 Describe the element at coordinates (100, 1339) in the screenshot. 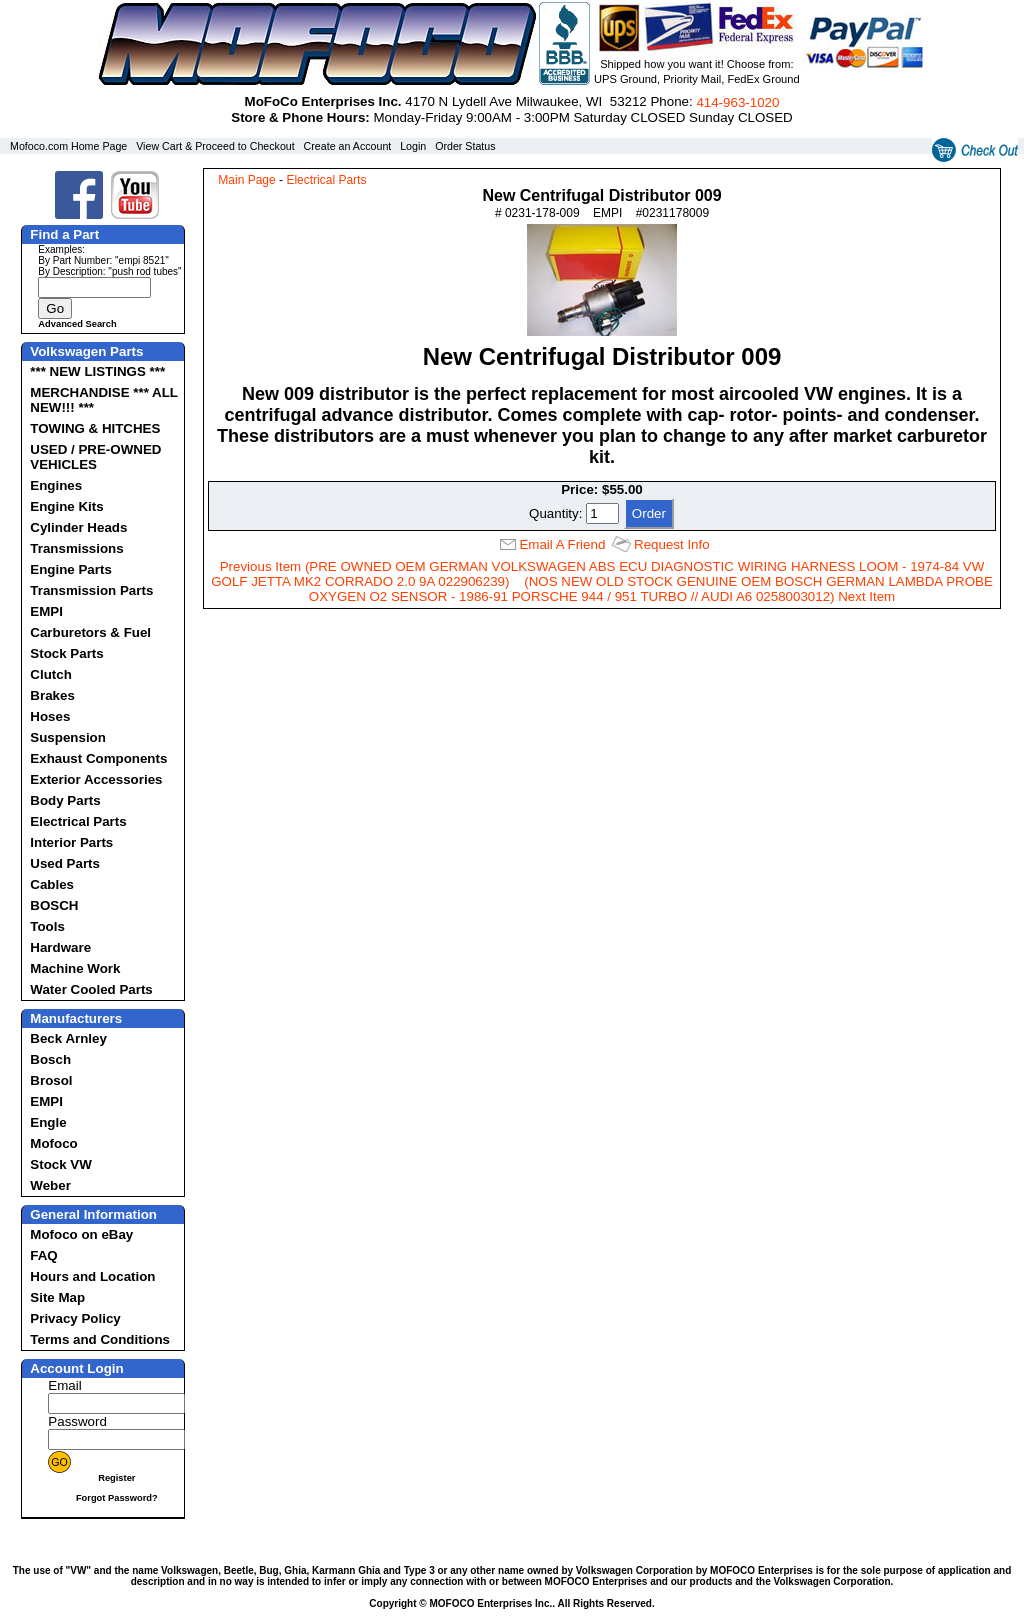

I see `Terms and Conditions` at that location.